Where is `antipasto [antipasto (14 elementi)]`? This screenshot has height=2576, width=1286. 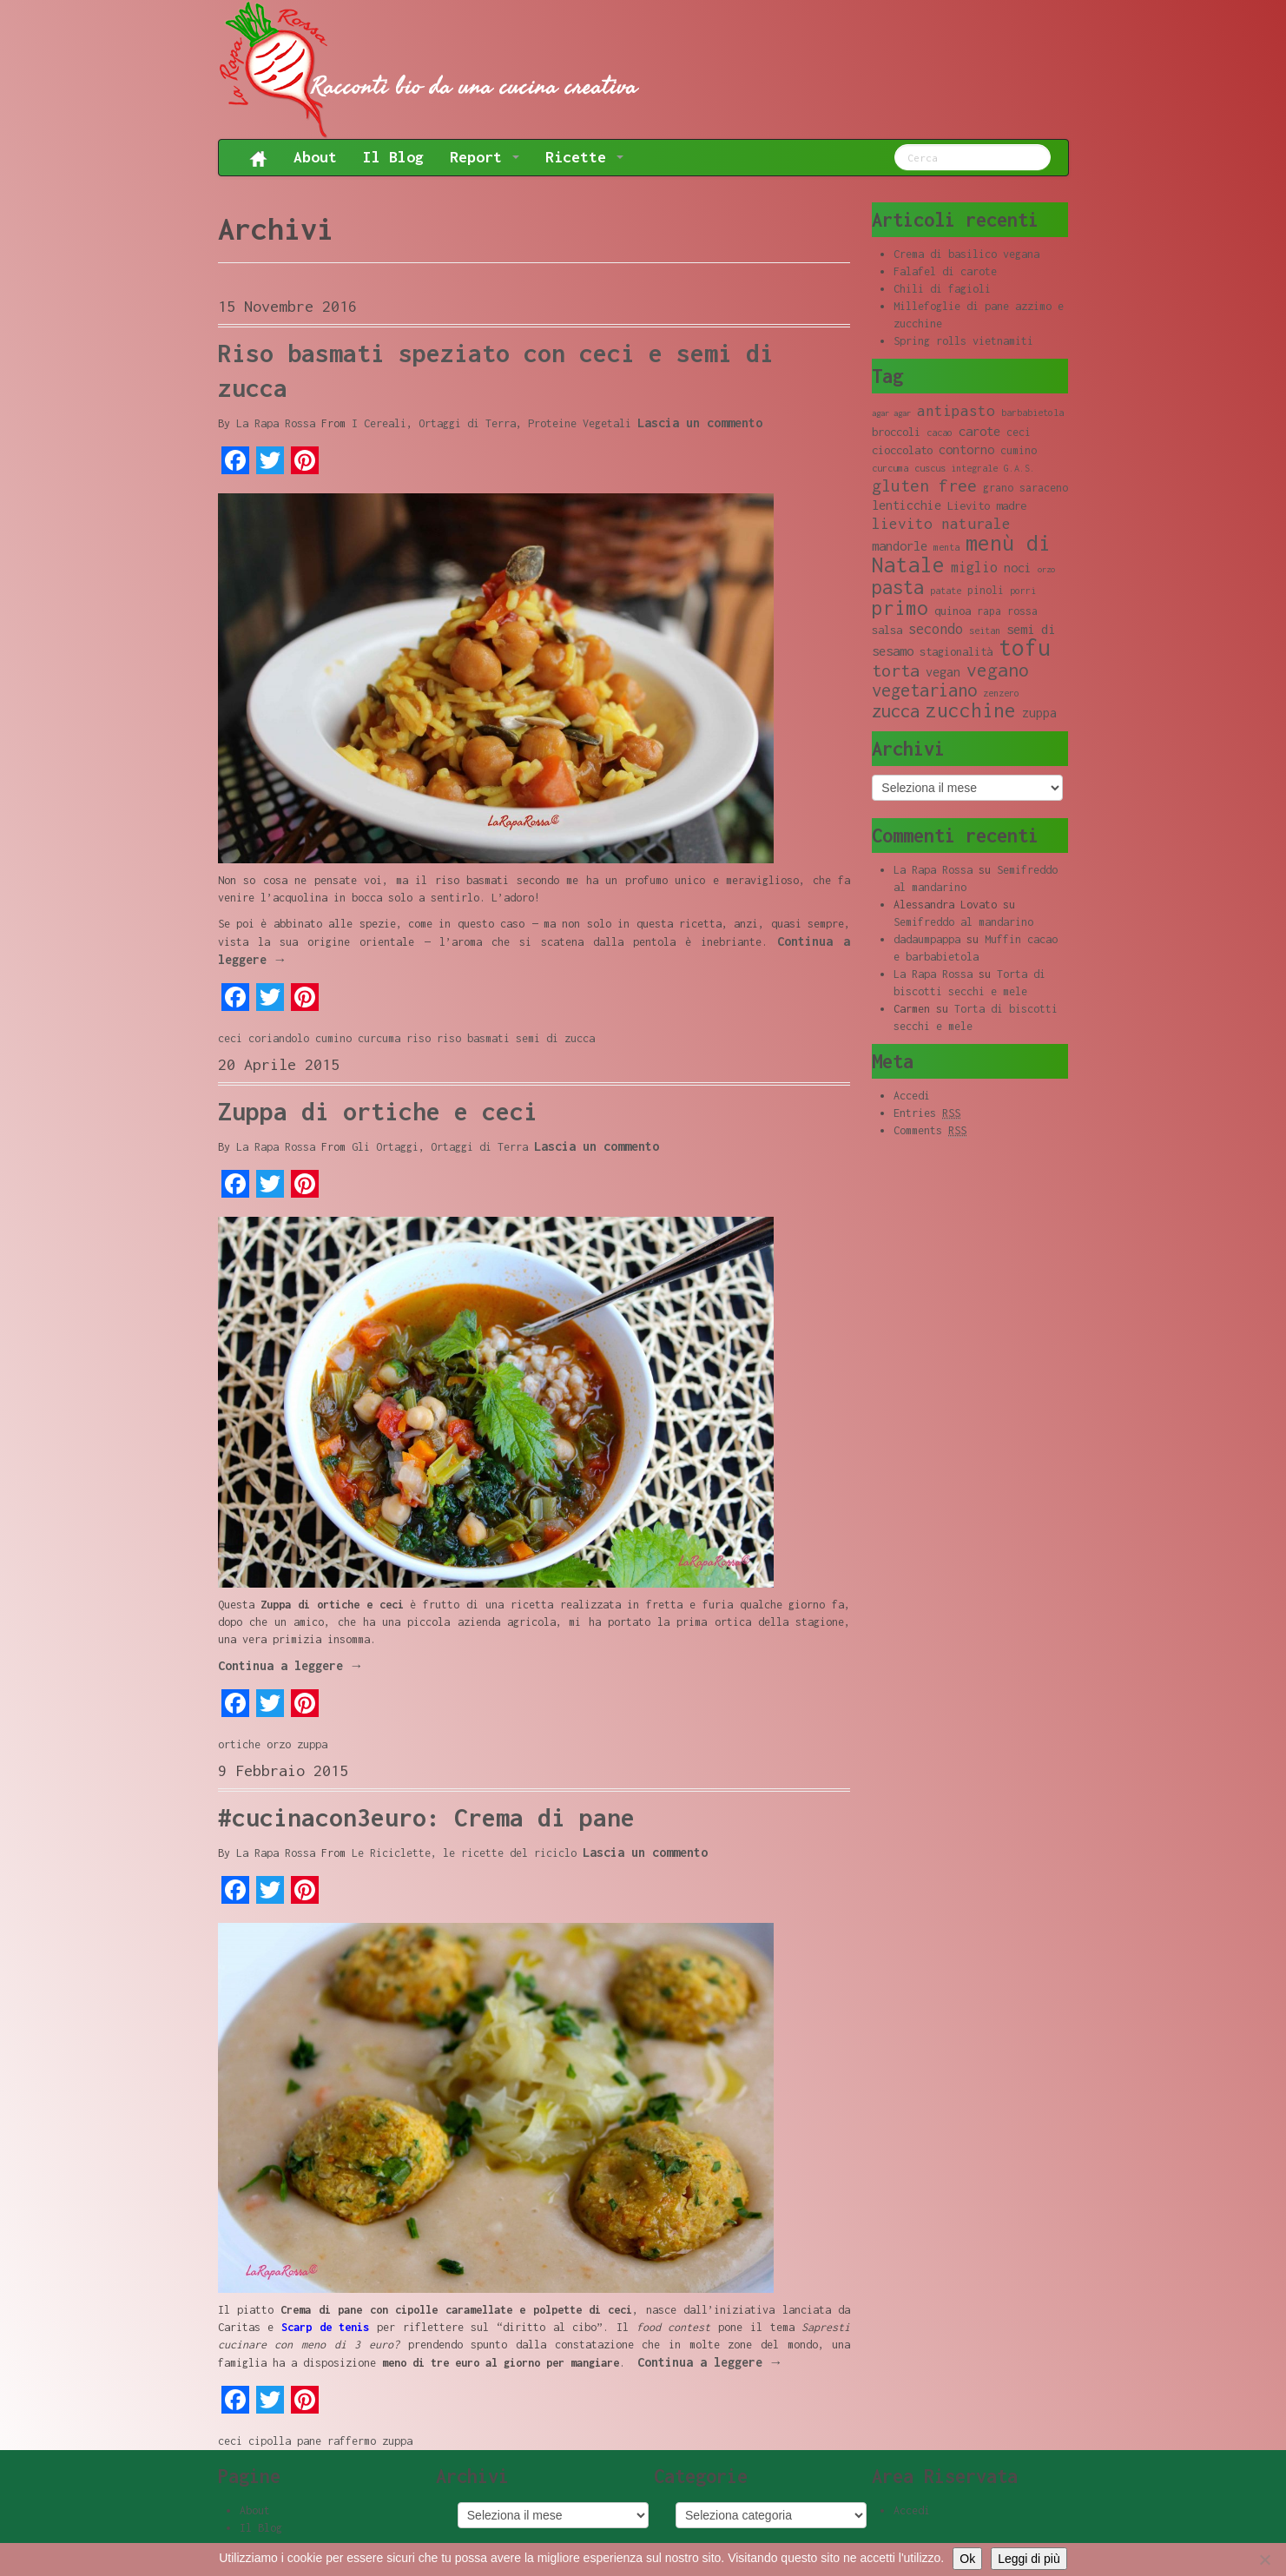 antipasto [antipasto (14 elementi)] is located at coordinates (956, 410).